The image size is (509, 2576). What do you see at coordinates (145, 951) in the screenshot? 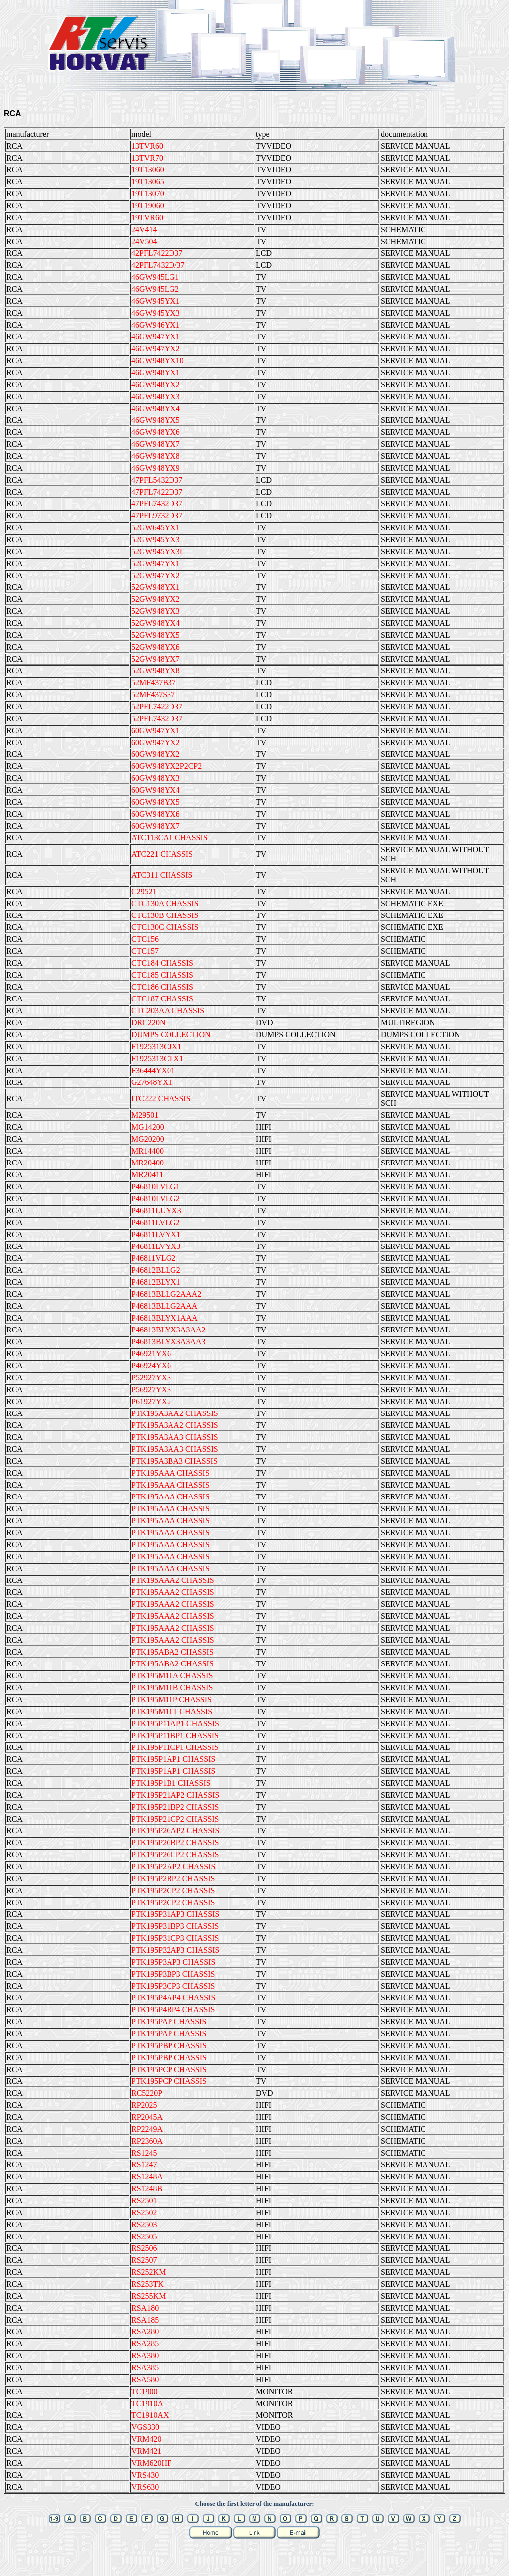
I see `CTC157` at bounding box center [145, 951].